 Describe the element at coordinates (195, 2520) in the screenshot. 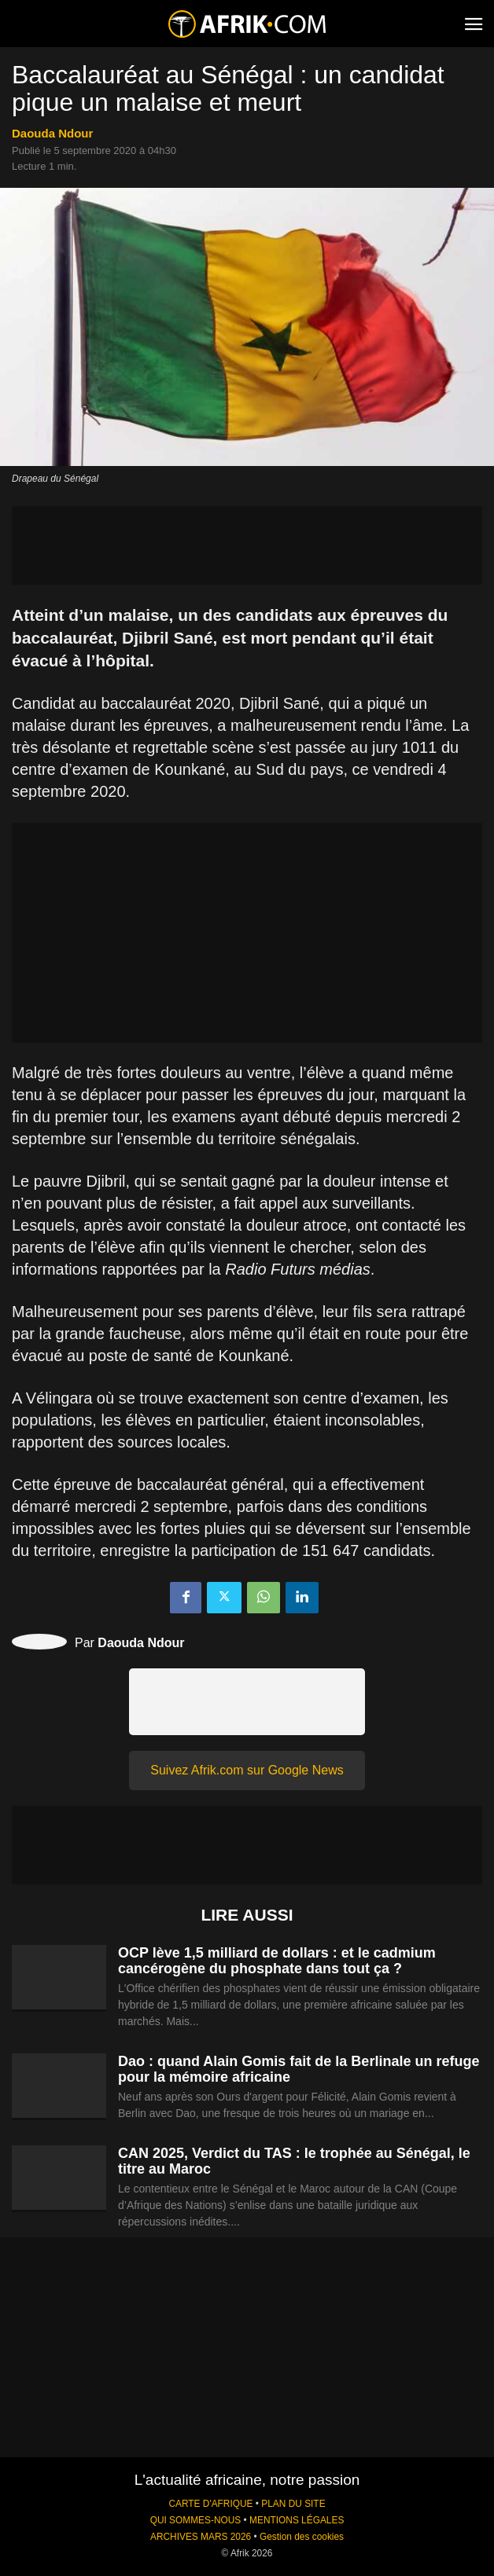

I see `QUI SOMMES-NOUS` at that location.